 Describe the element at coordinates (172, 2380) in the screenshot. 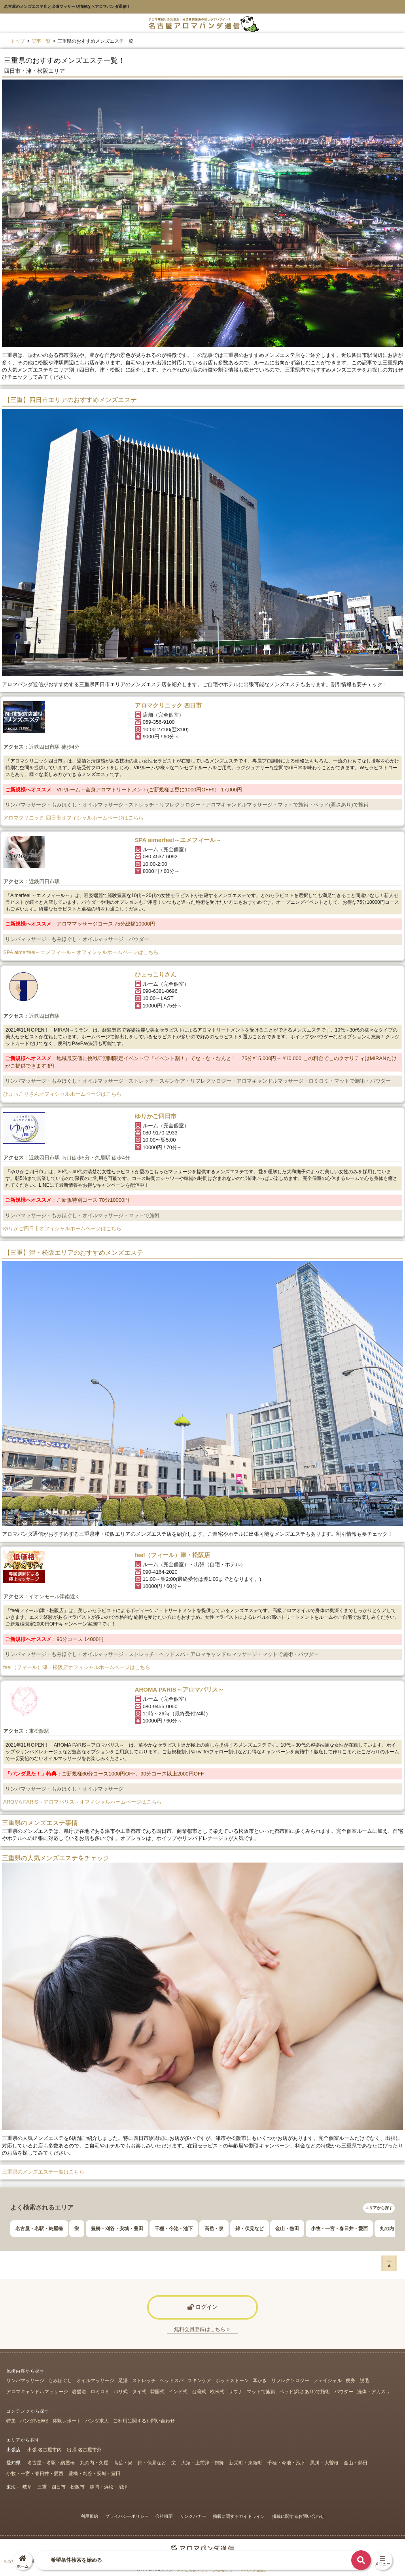

I see `ヘッドスパ` at that location.